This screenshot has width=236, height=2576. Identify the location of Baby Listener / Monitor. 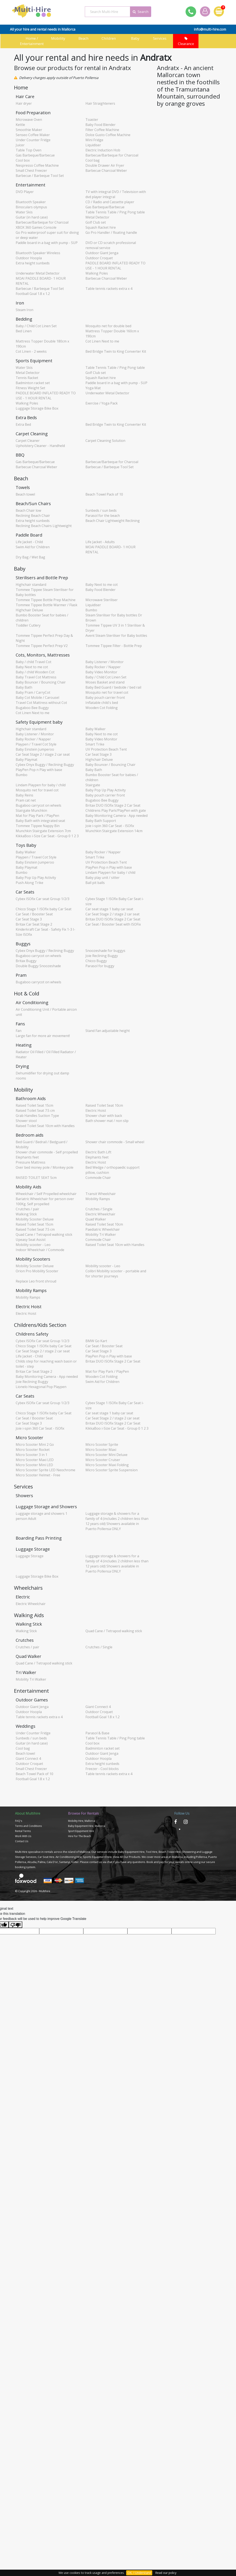
(104, 661).